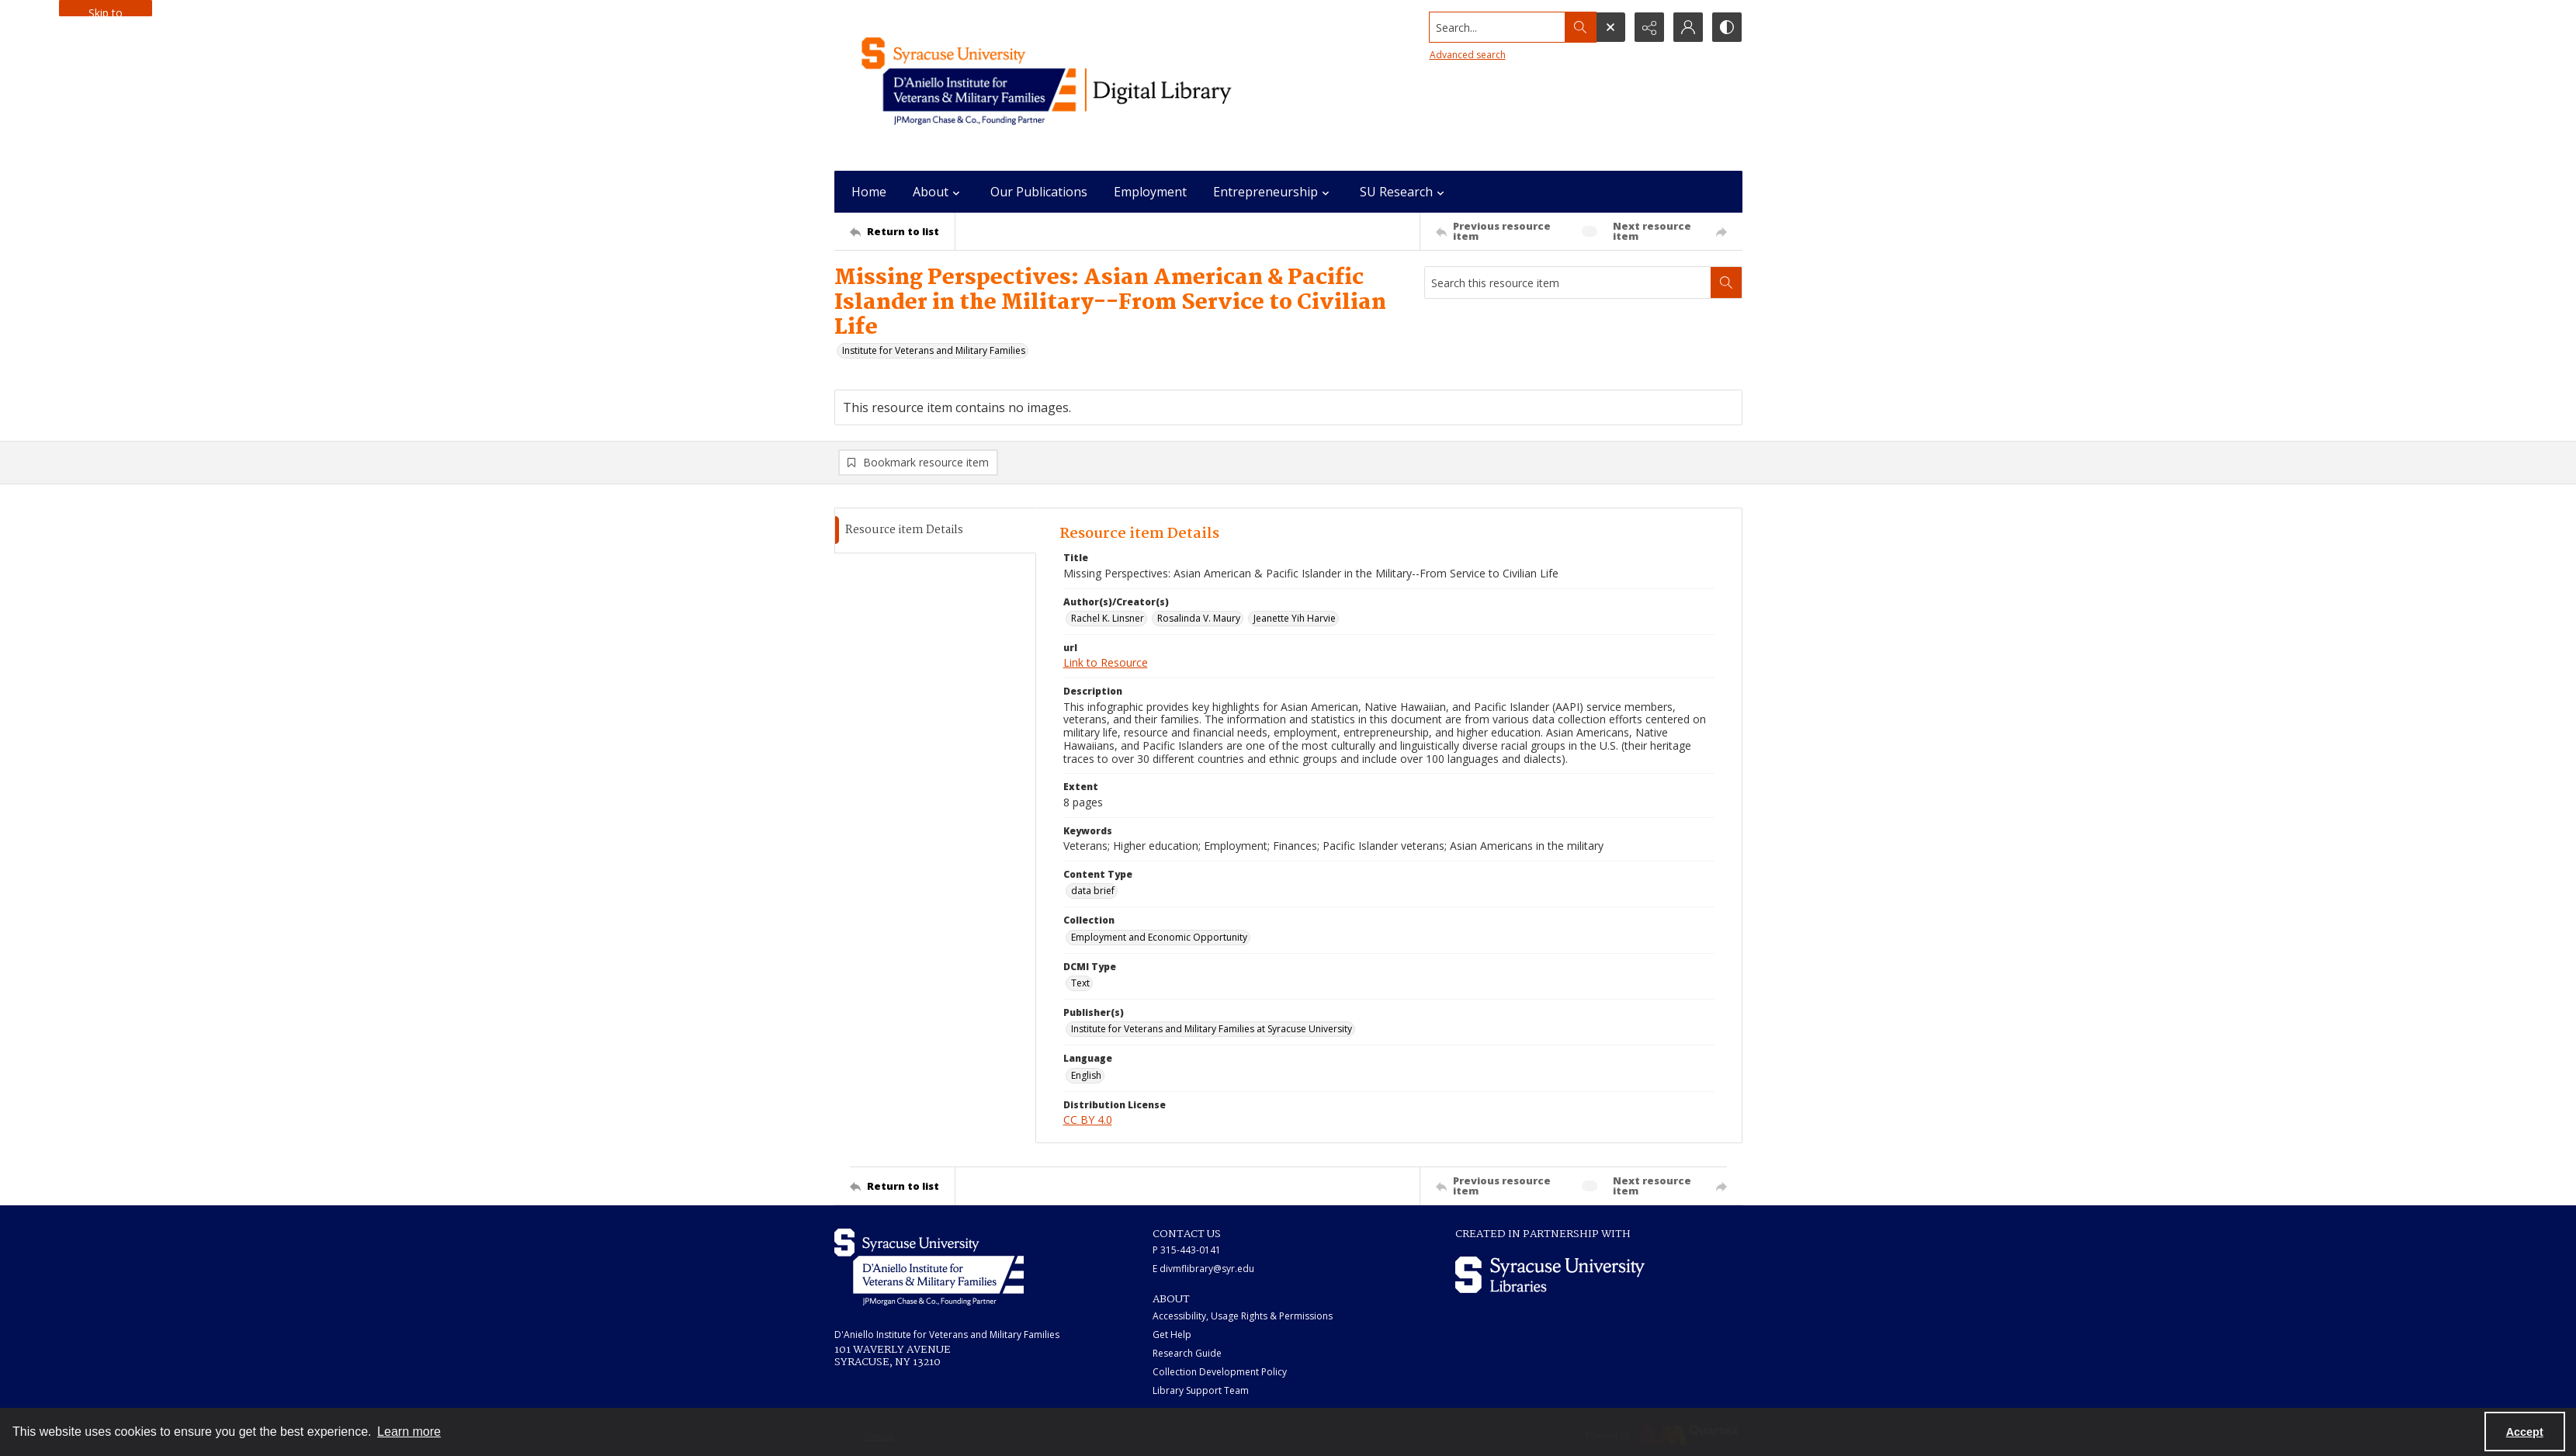 The width and height of the screenshot is (2576, 1456). I want to click on [Return to list], so click(902, 231).